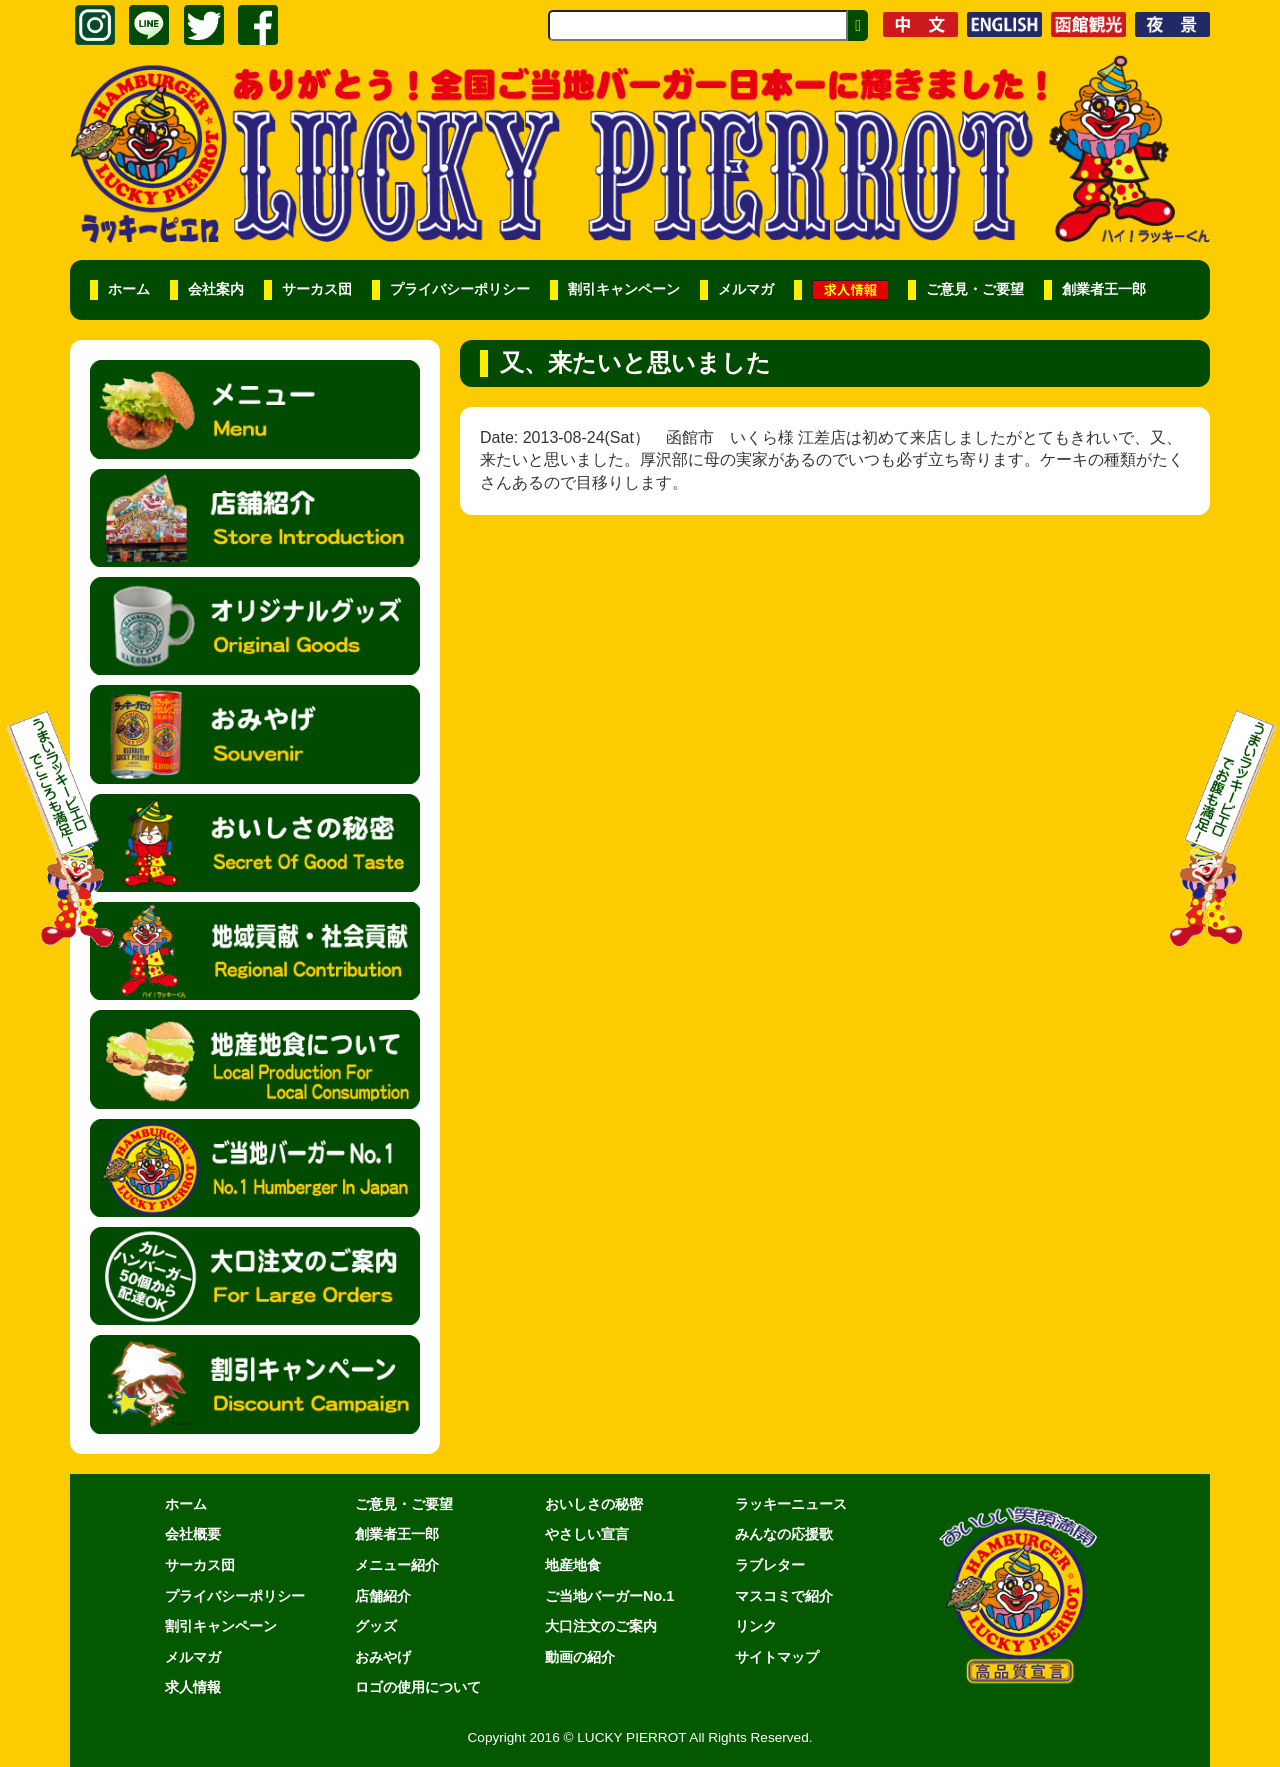 The width and height of the screenshot is (1280, 1767). What do you see at coordinates (594, 1504) in the screenshot?
I see `おいしさの秘密` at bounding box center [594, 1504].